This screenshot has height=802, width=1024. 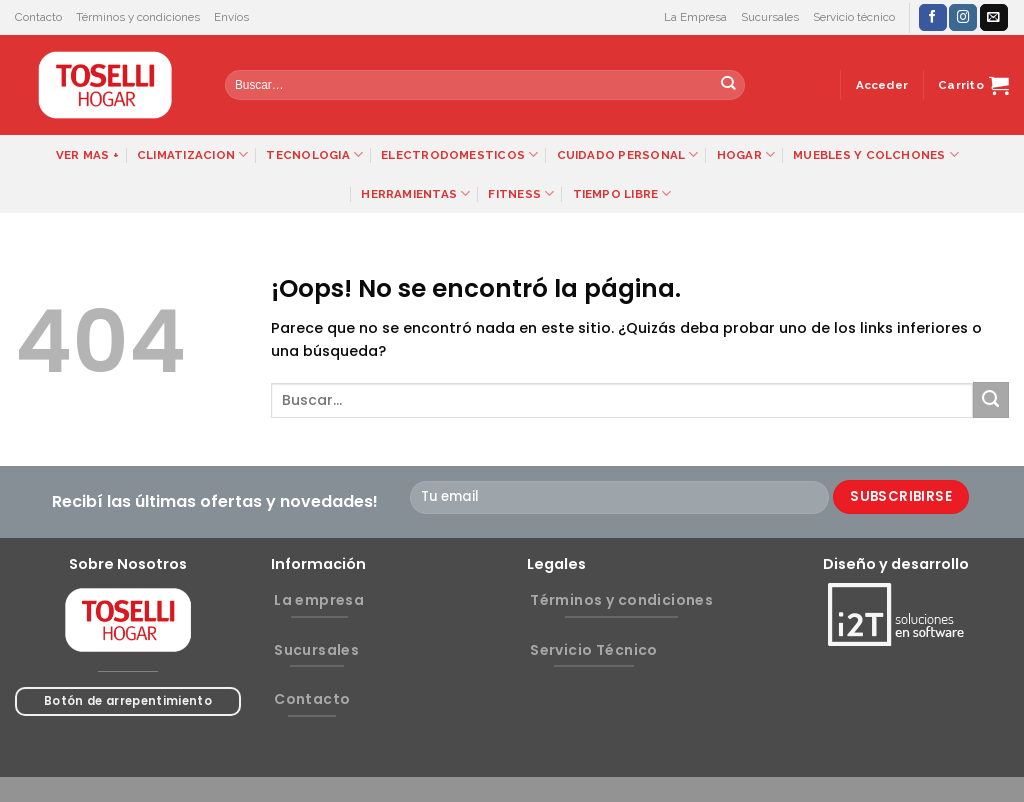 What do you see at coordinates (933, 17) in the screenshot?
I see `[Síguenos en Facebook]` at bounding box center [933, 17].